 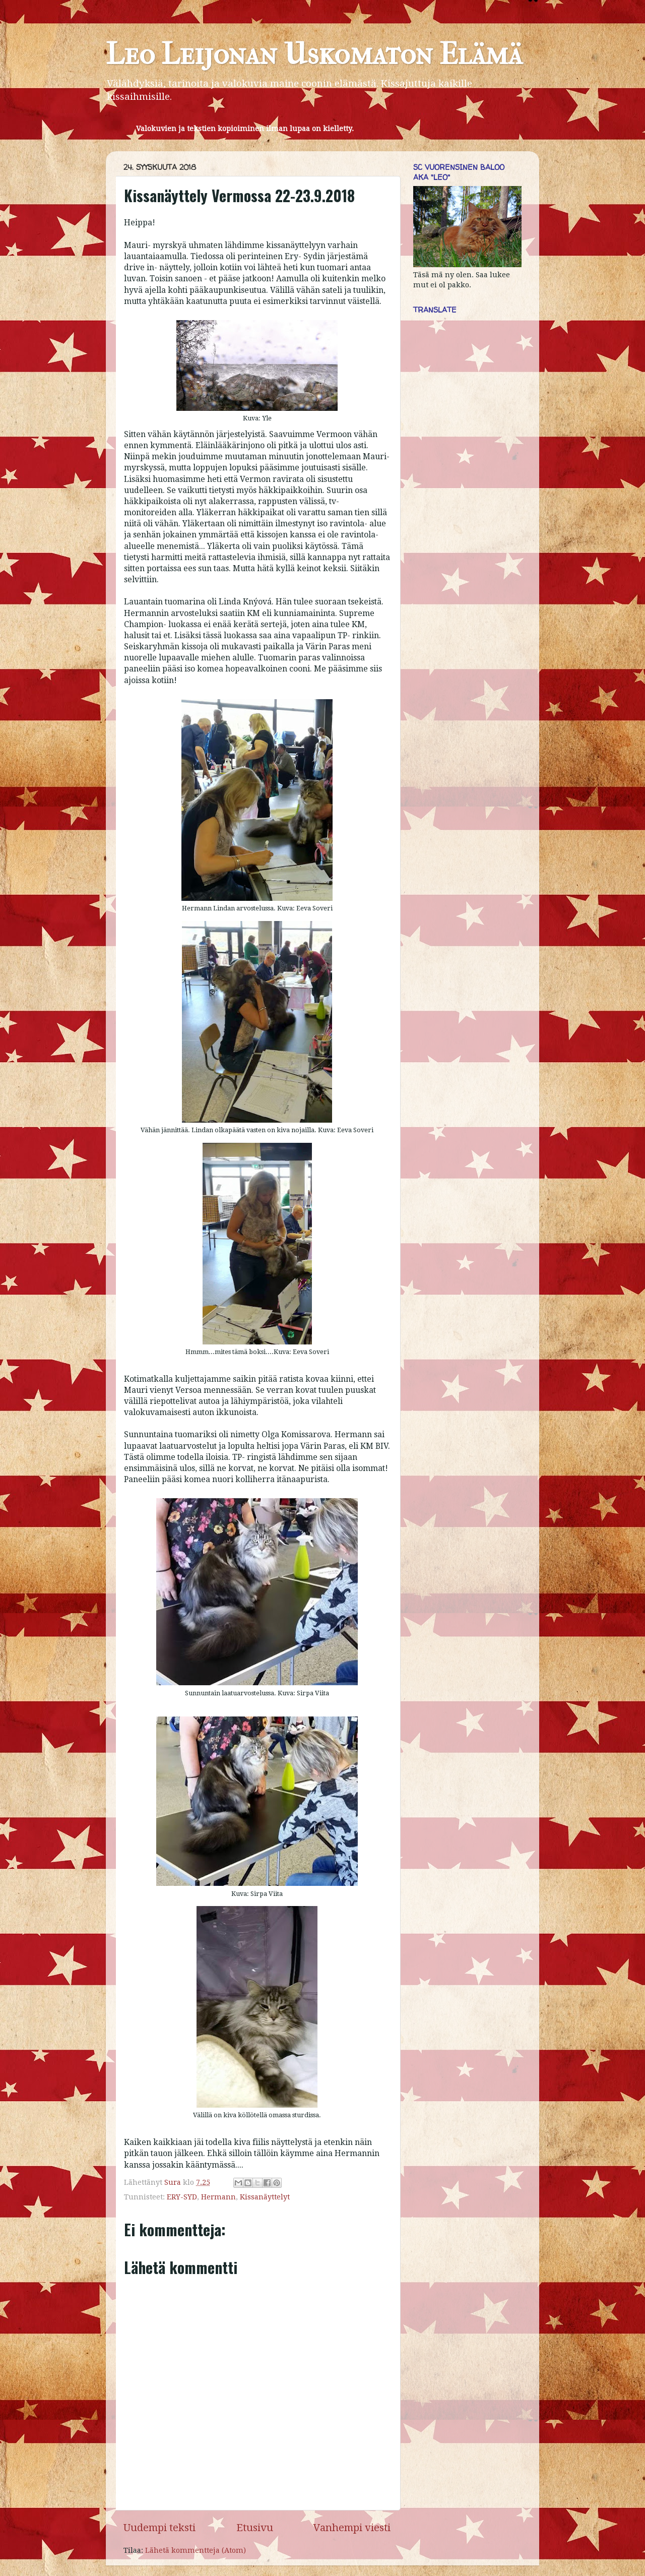 What do you see at coordinates (352, 2528) in the screenshot?
I see `Vanhempi viesti` at bounding box center [352, 2528].